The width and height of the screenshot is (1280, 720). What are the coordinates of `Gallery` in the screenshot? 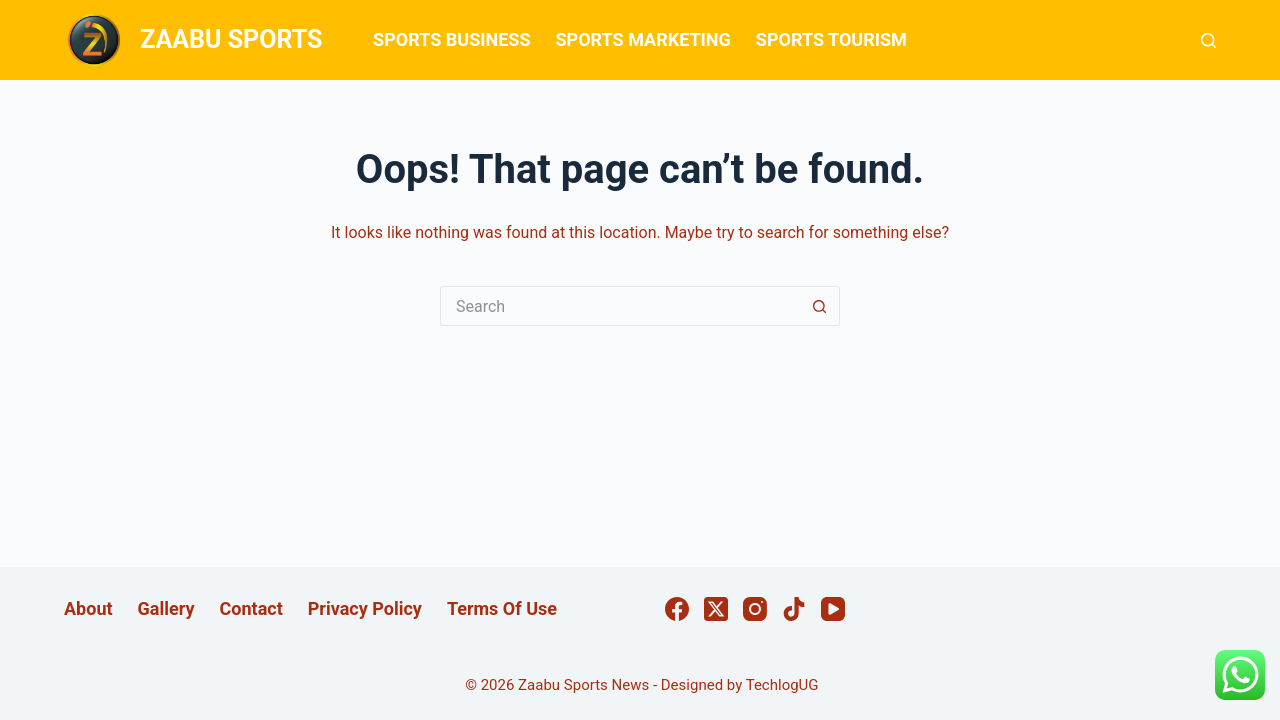 It's located at (166, 608).